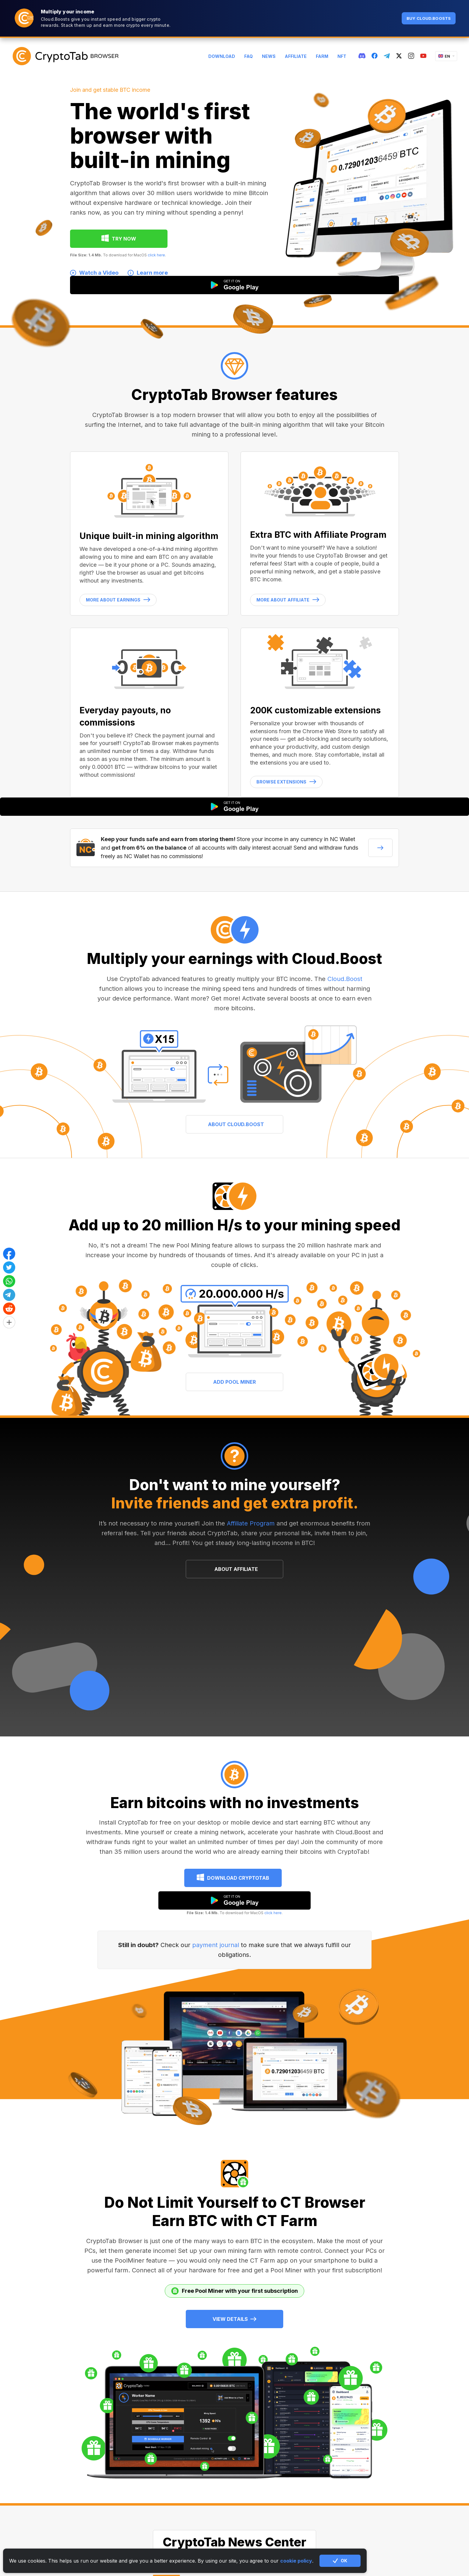 The height and width of the screenshot is (2576, 469). I want to click on Affiliate, so click(296, 56).